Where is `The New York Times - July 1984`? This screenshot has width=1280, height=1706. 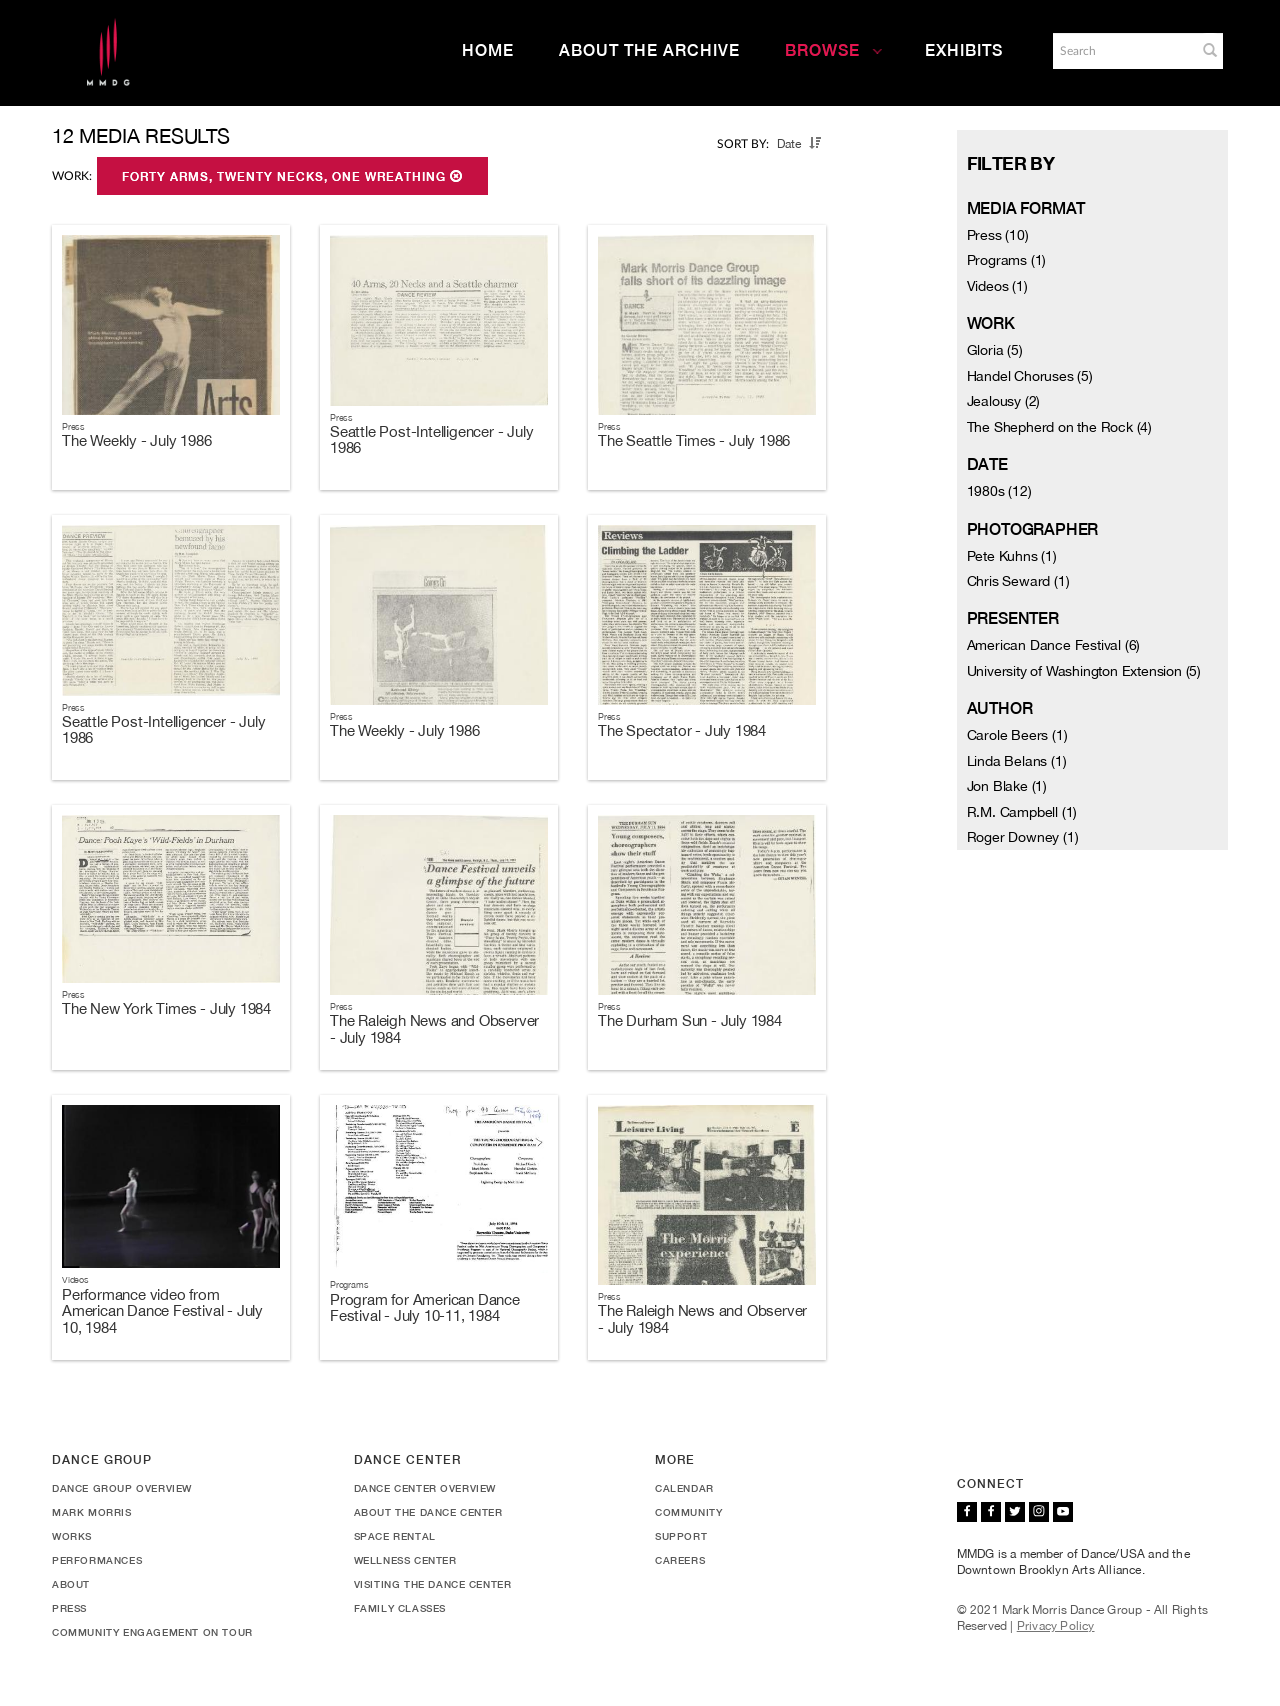 The New York Times - July 1984 is located at coordinates (166, 1008).